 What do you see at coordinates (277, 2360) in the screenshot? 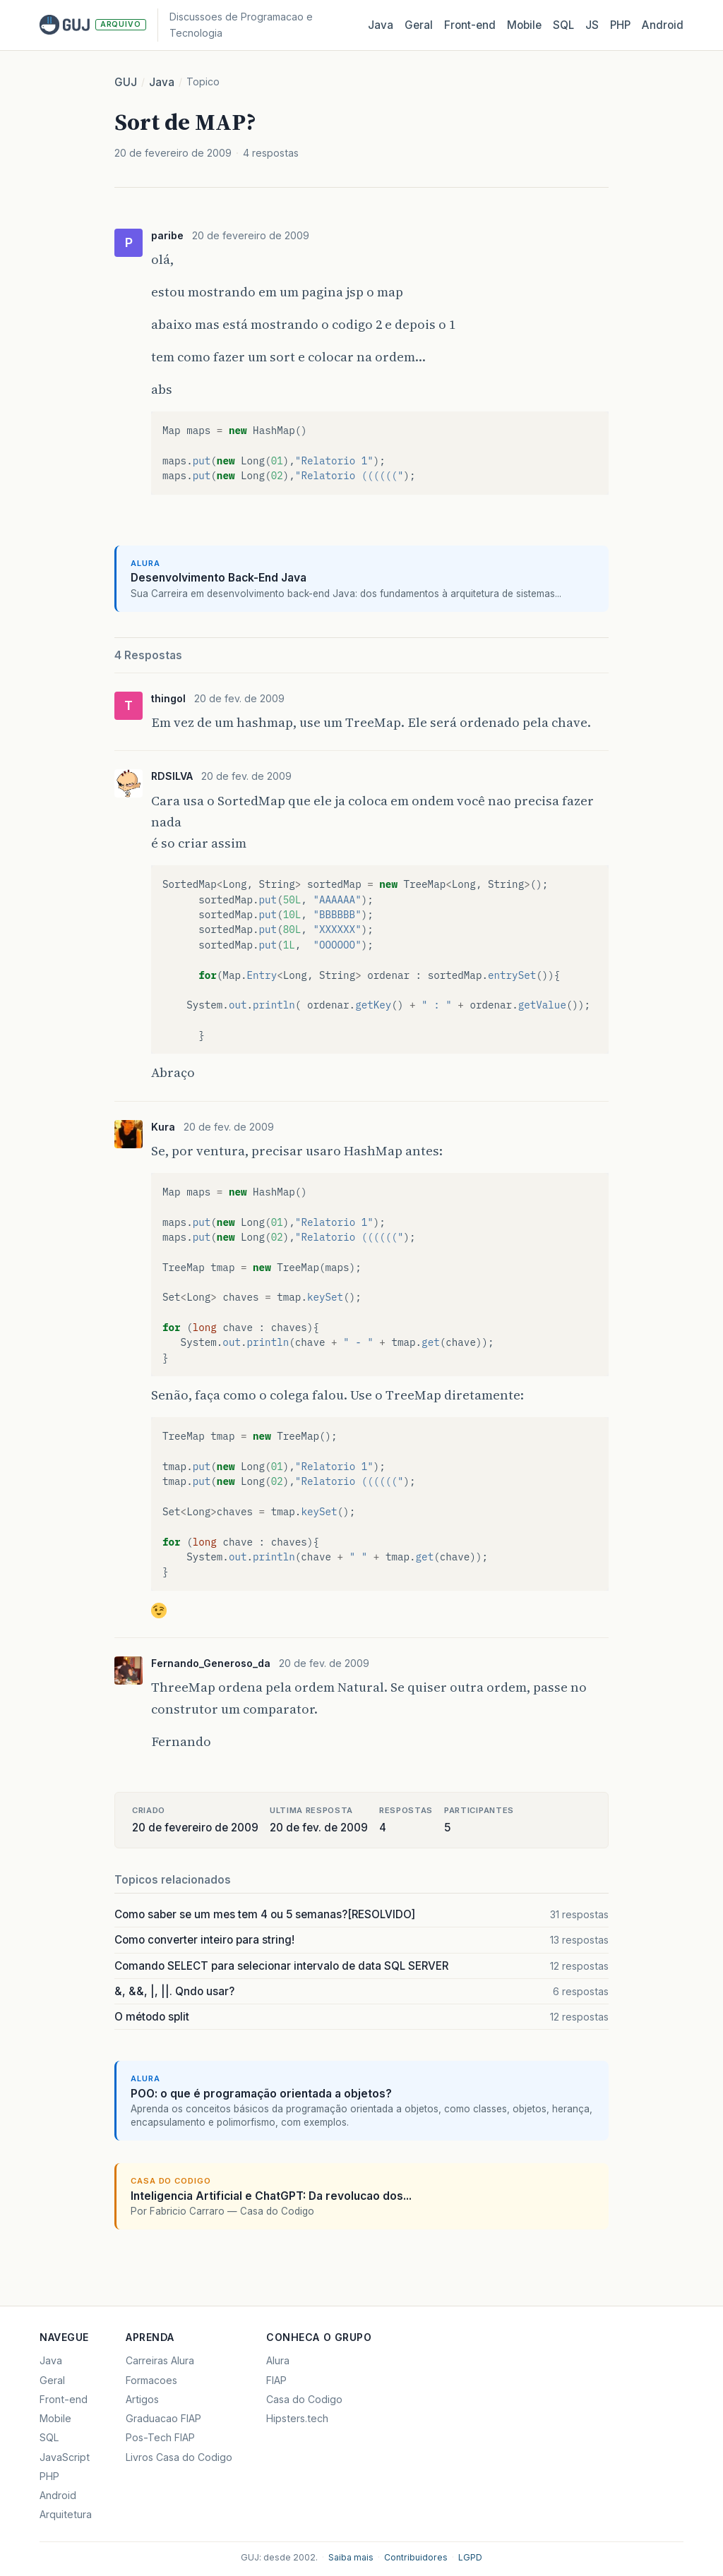
I see `Alura` at bounding box center [277, 2360].